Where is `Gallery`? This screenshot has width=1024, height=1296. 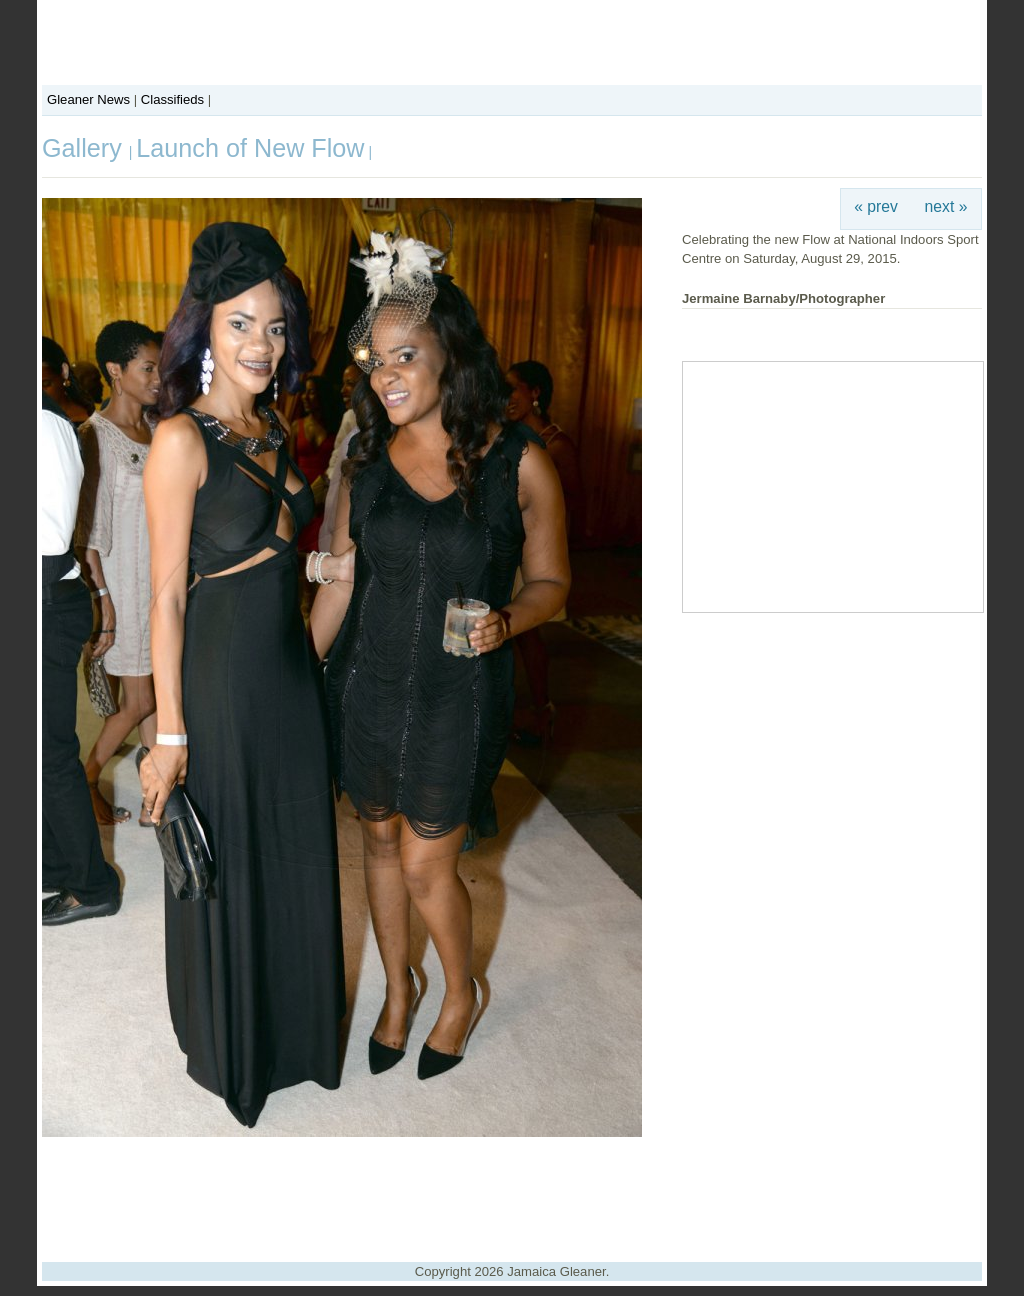
Gallery is located at coordinates (85, 148).